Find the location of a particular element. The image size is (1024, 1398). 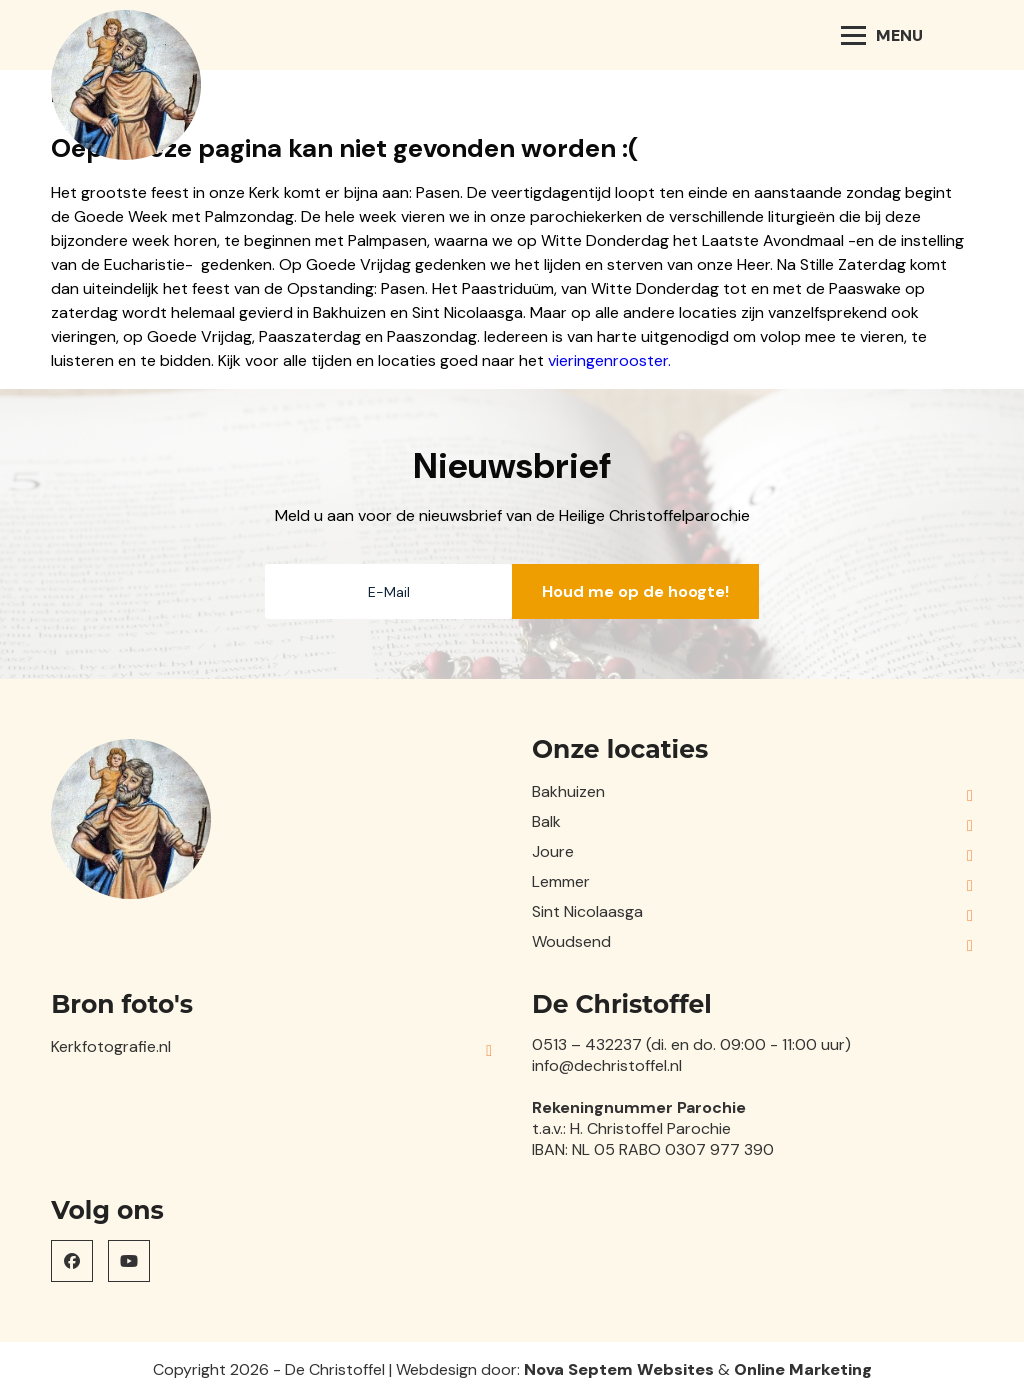

Joure is located at coordinates (553, 851).